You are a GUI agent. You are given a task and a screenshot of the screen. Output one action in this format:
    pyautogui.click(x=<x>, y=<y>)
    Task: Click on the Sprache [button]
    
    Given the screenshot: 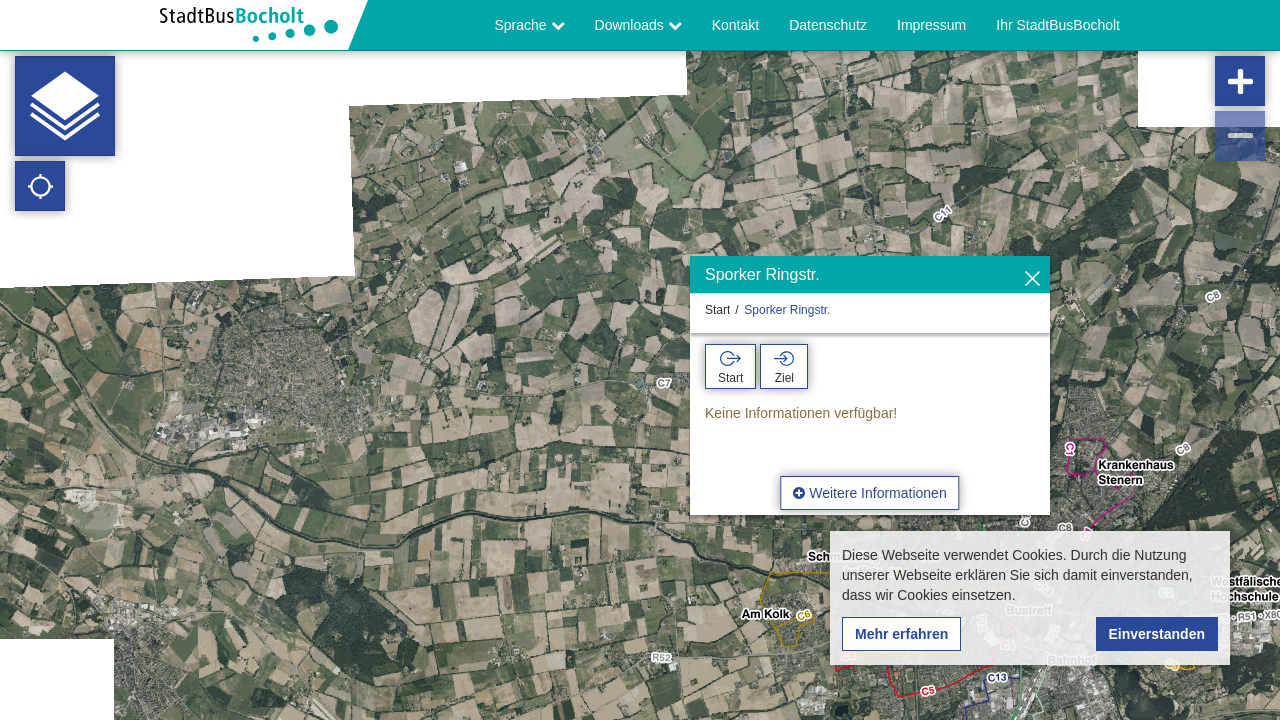 What is the action you would take?
    pyautogui.click(x=530, y=25)
    